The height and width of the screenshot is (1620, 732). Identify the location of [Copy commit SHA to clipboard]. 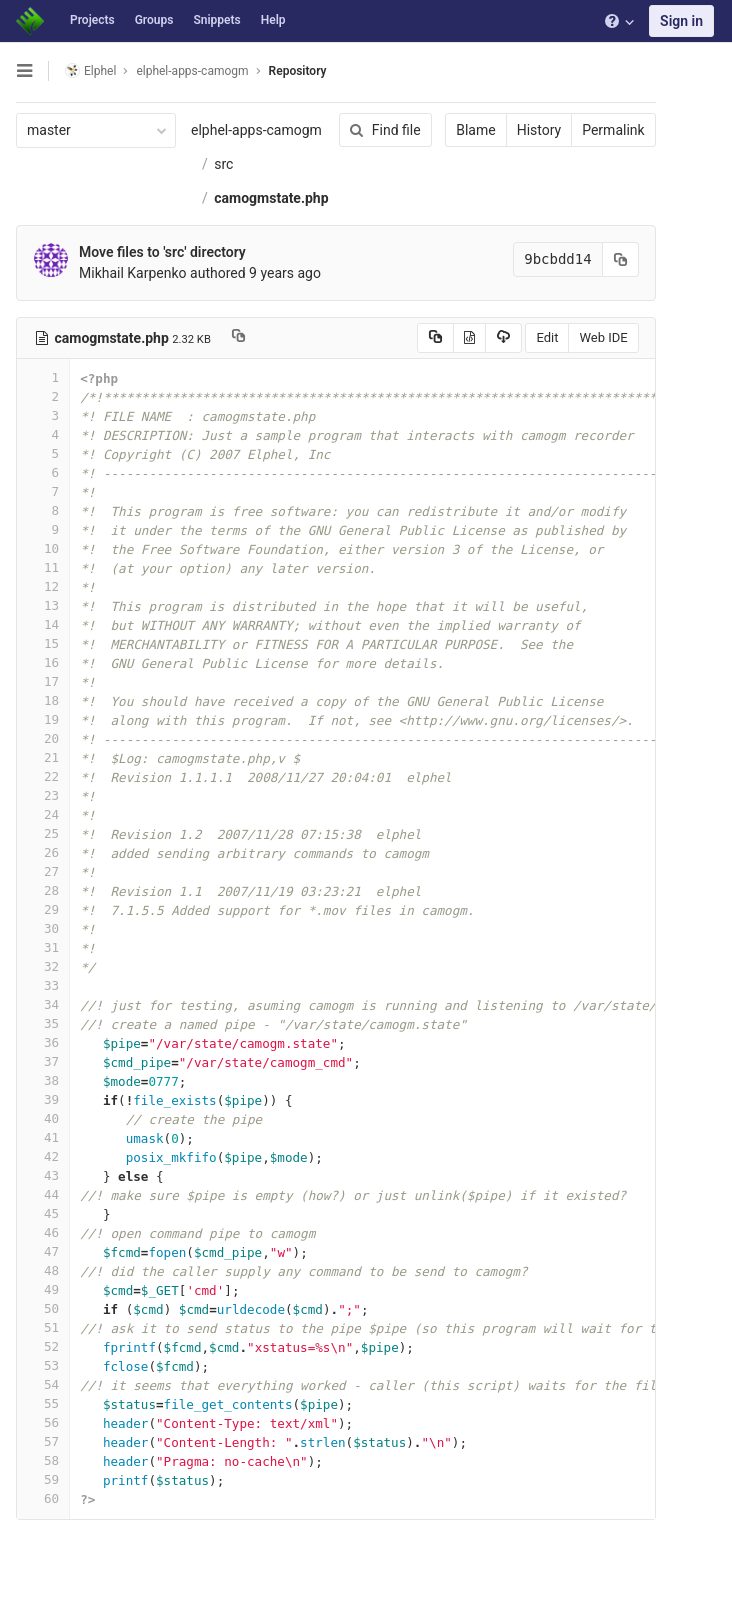
(619, 259).